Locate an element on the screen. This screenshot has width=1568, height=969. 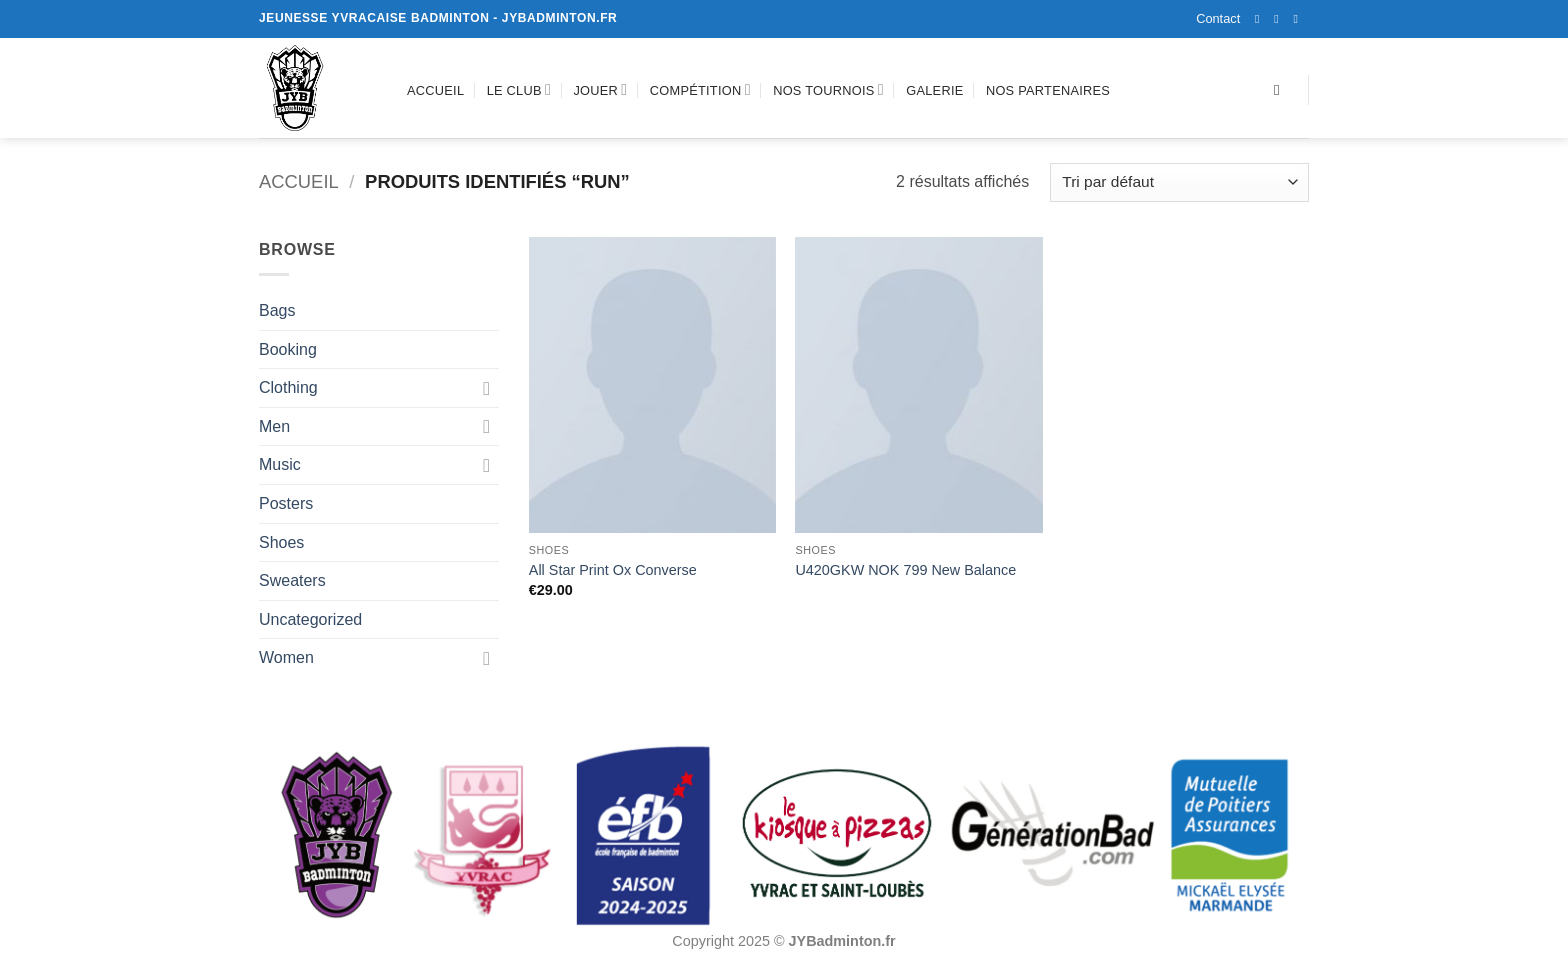
All Star Print Ox Converse is located at coordinates (613, 570).